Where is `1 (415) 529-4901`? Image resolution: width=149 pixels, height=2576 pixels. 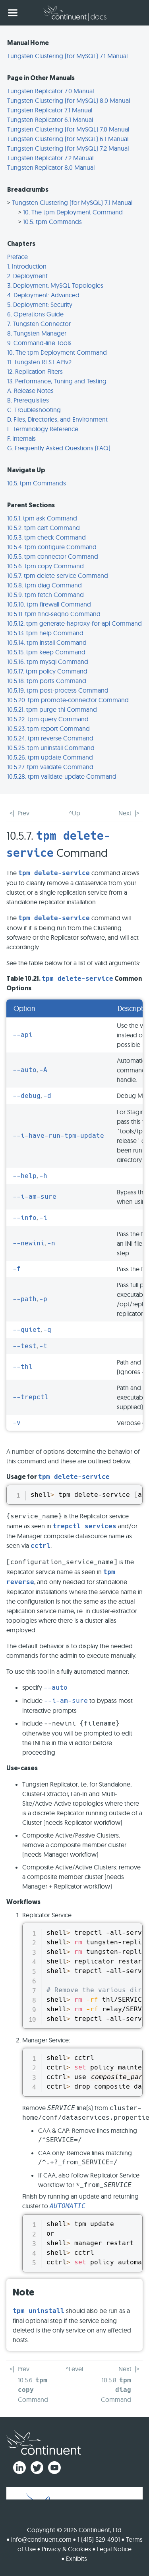 1 (415) 529-4901 is located at coordinates (98, 2539).